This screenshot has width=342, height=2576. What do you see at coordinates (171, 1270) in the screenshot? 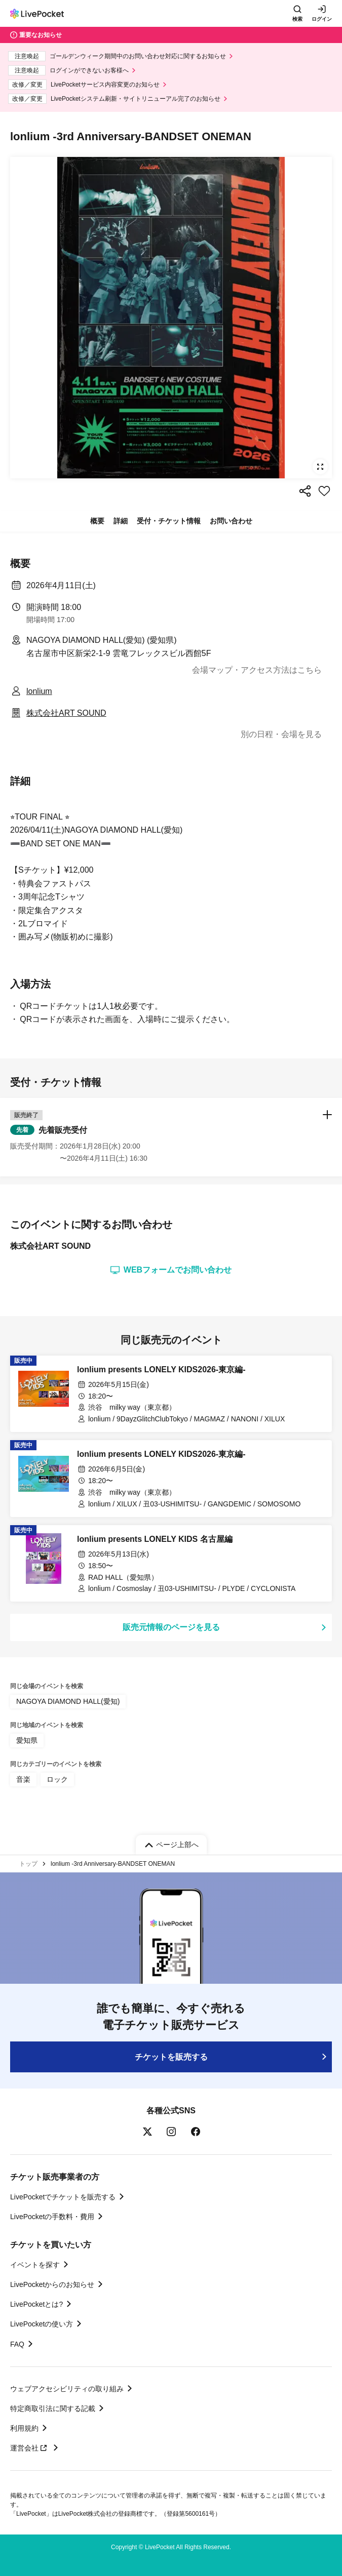
I see `WEBフォームでお問い合わせ` at bounding box center [171, 1270].